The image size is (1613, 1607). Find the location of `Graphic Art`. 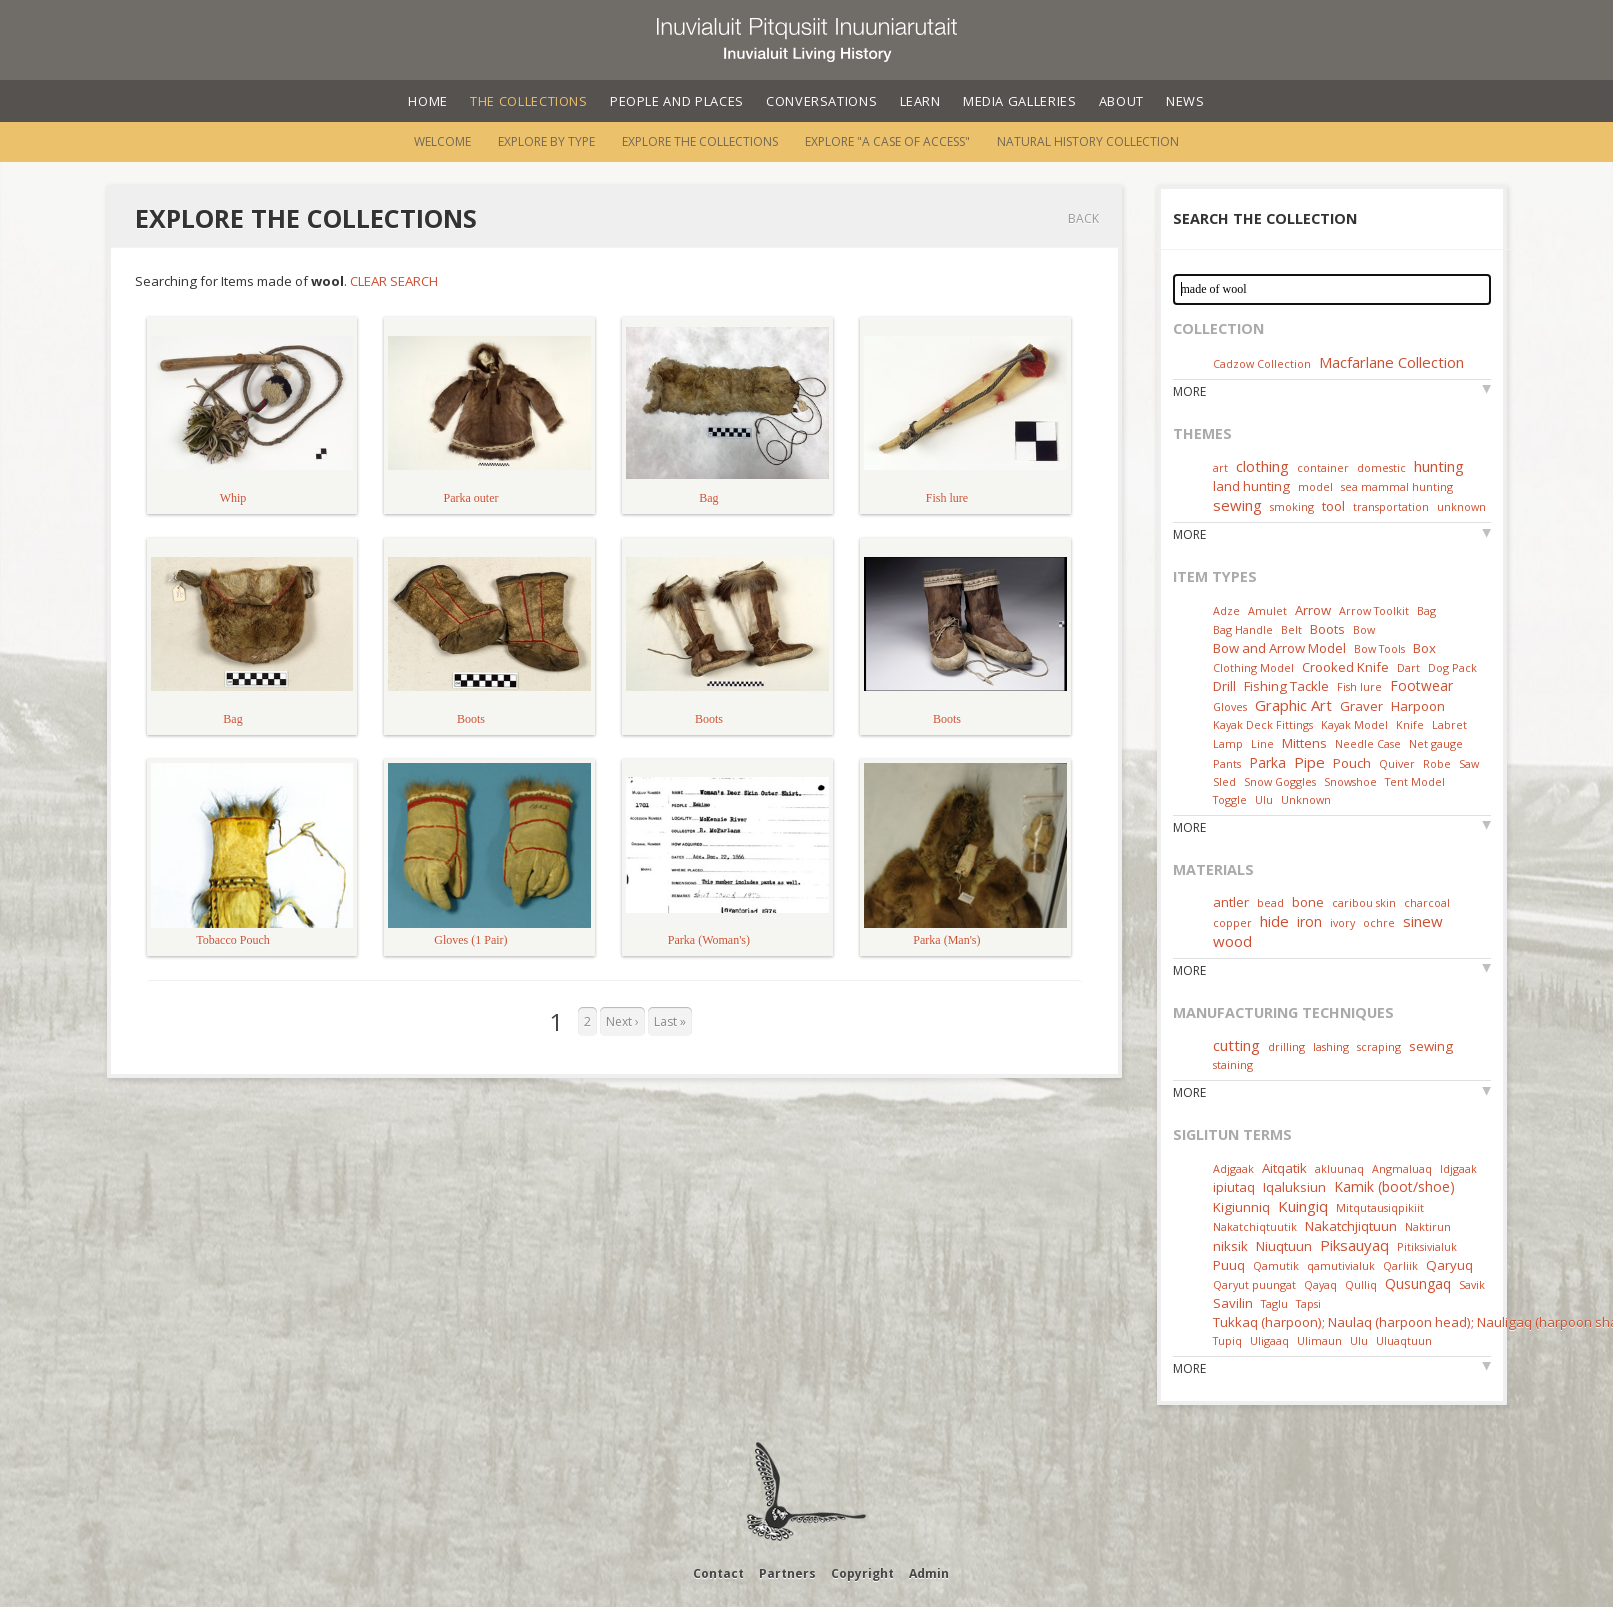

Graphic Art is located at coordinates (1293, 705).